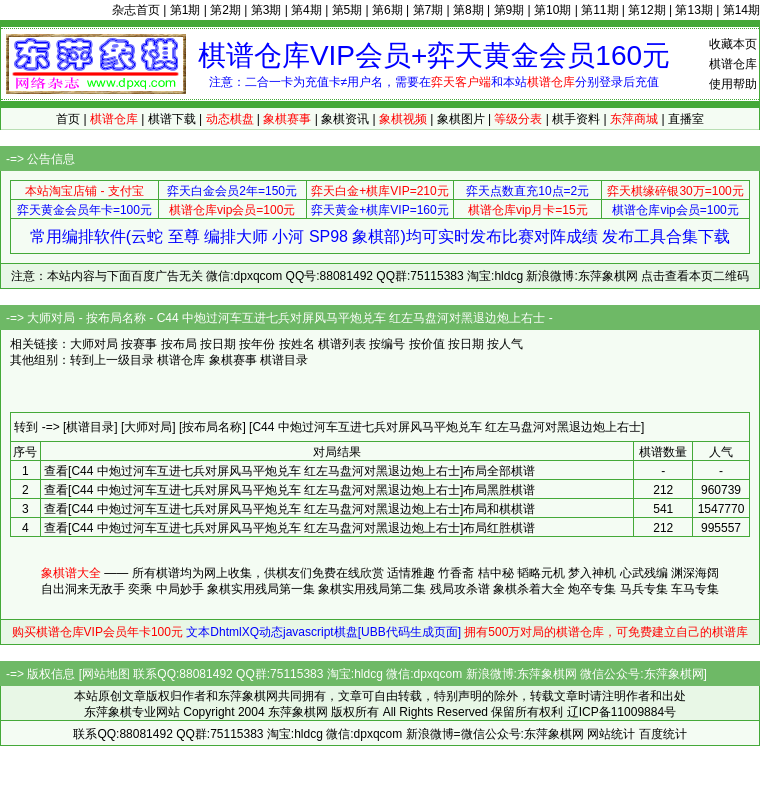  What do you see at coordinates (289, 490) in the screenshot?
I see `查看[C44 中炮过河车互进七兵对屏风马平炮兑车 红左马盘河对黑退边炮上右士]布局黑胜棋谱` at bounding box center [289, 490].